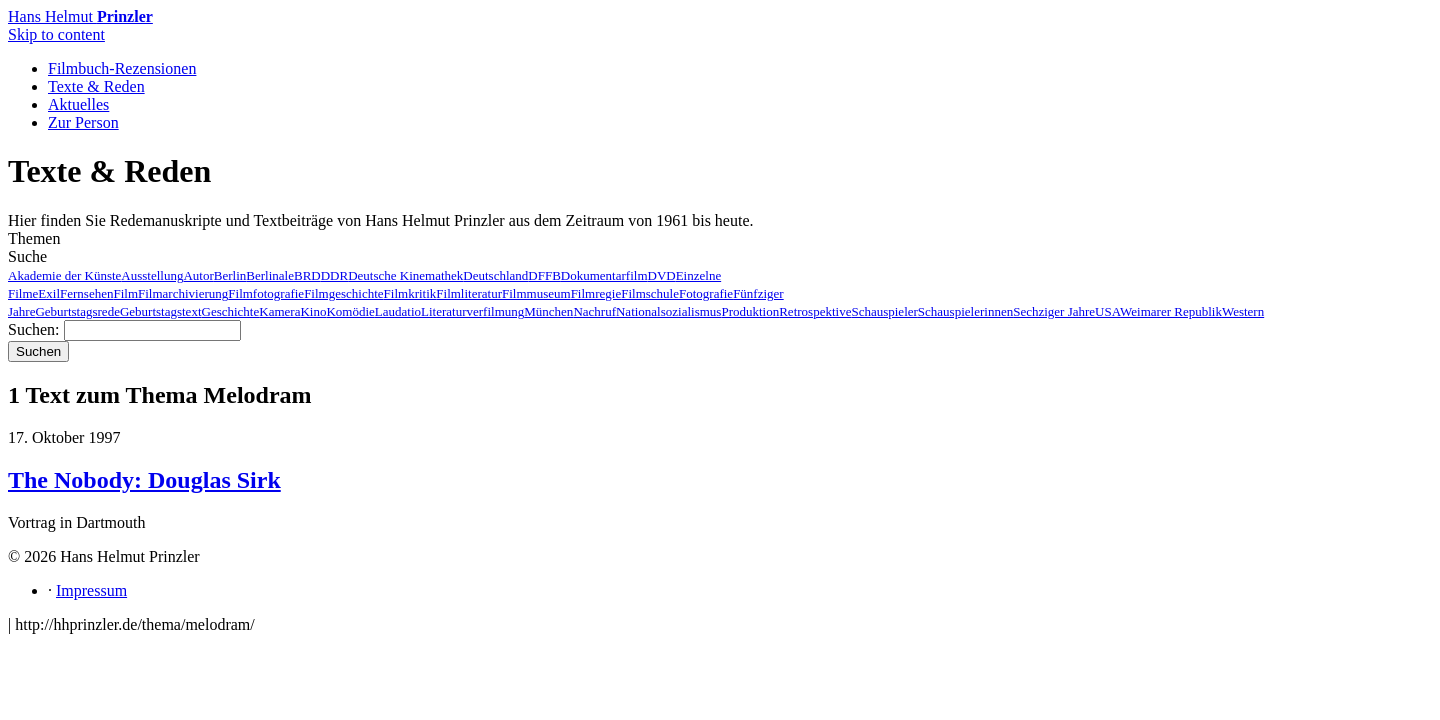 This screenshot has height=720, width=1440. I want to click on Fotografie, so click(706, 293).